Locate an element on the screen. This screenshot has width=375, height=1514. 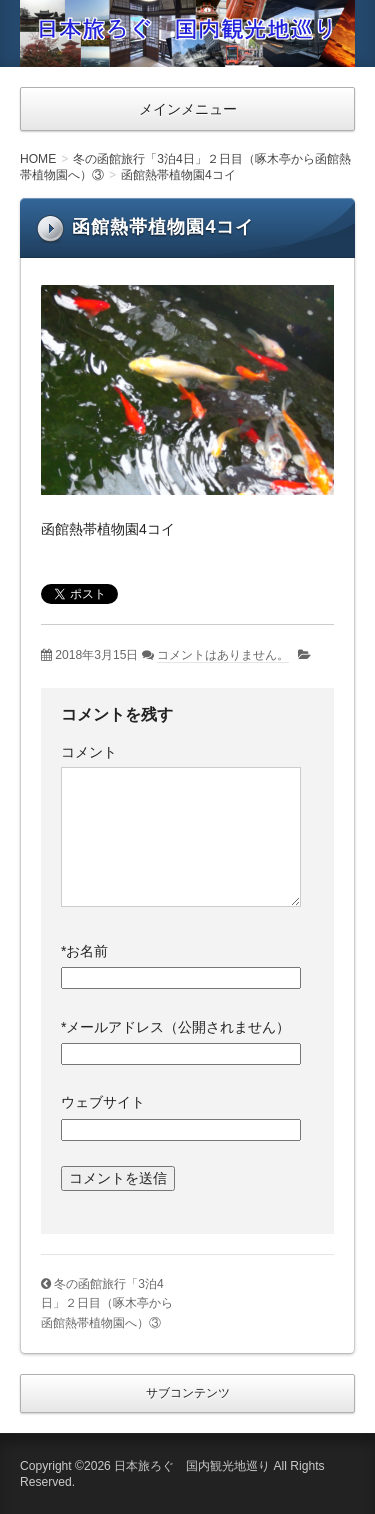
コメントはありません。 is located at coordinates (223, 655).